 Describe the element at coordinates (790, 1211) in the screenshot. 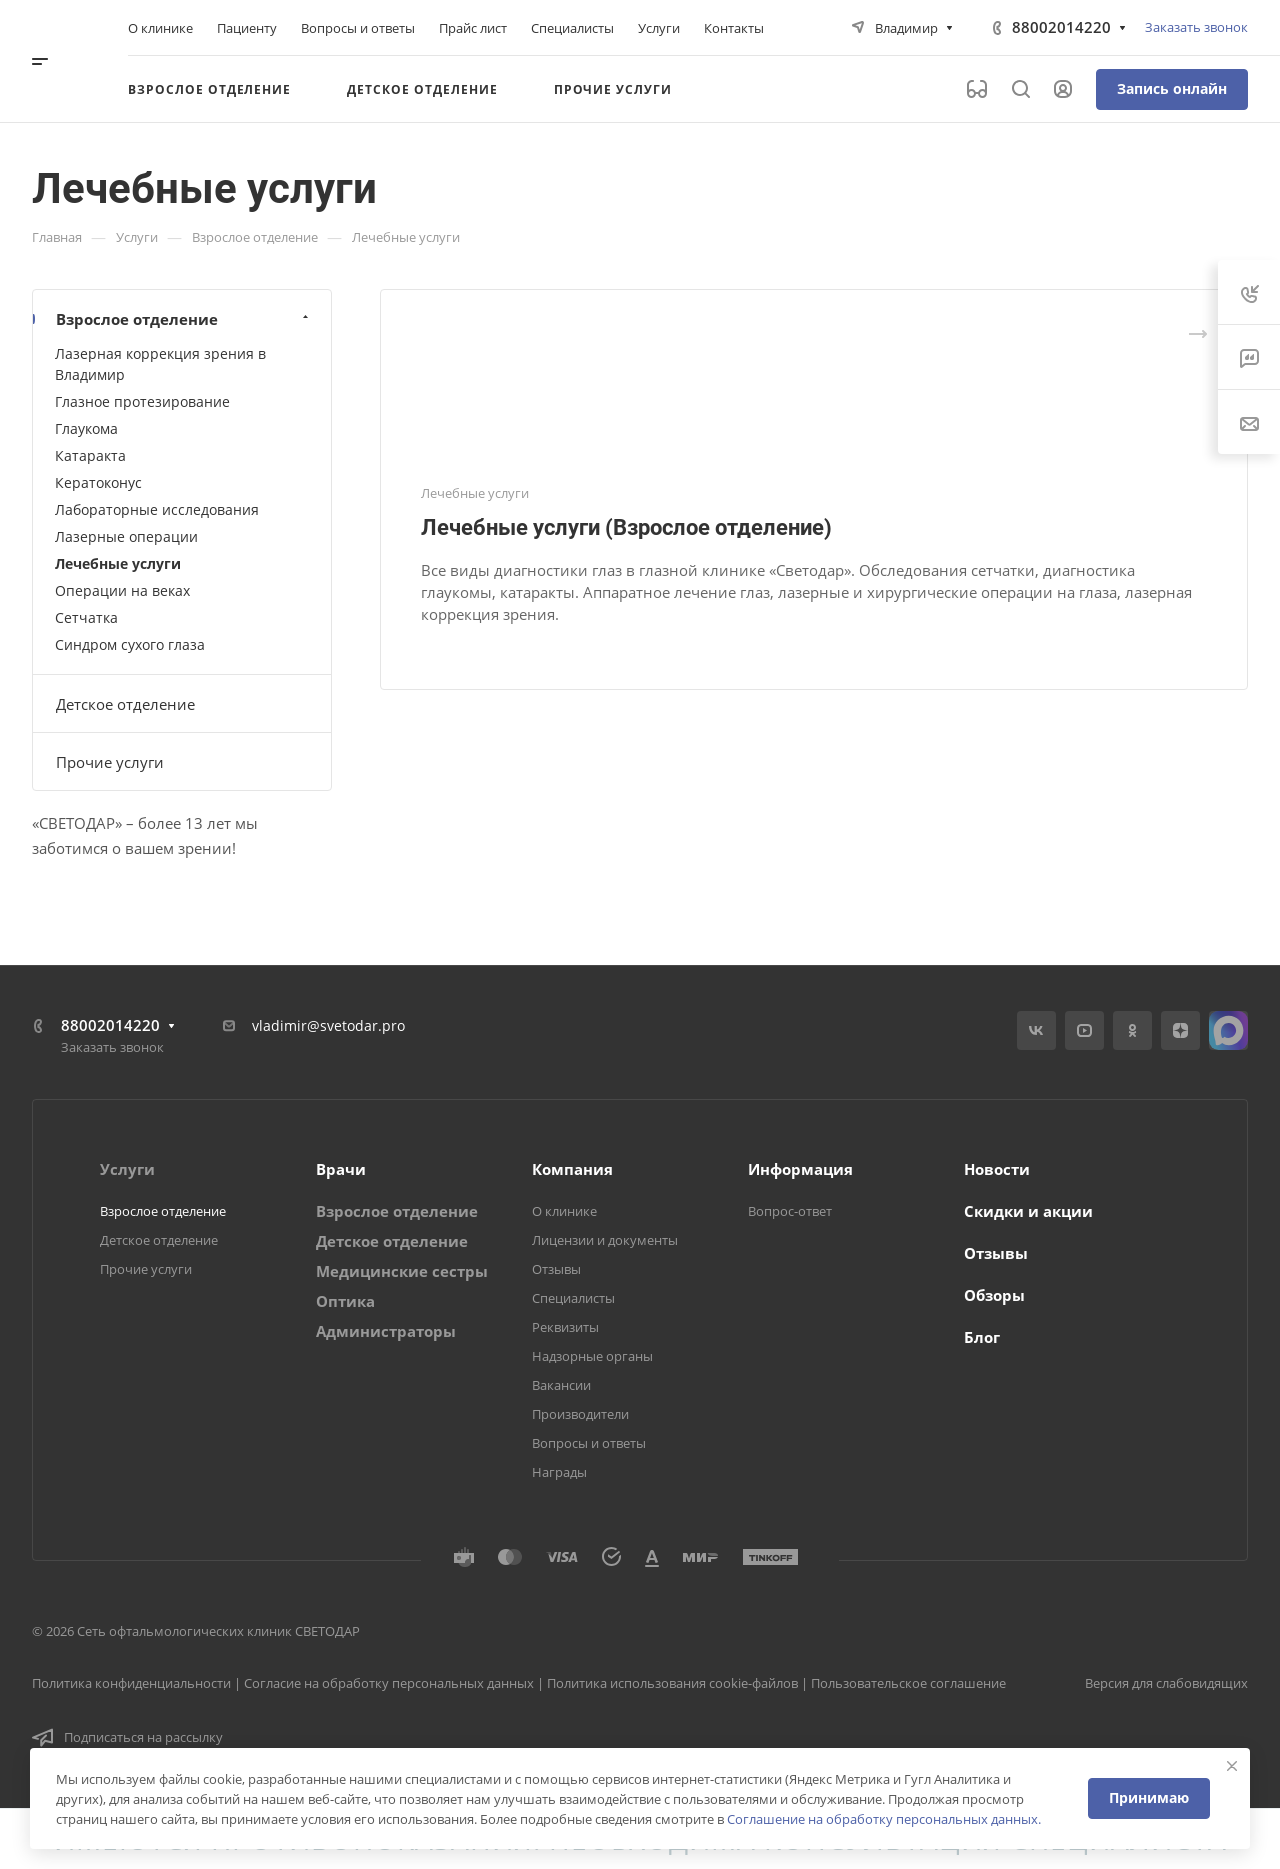

I see `Вопрос-ответ` at that location.